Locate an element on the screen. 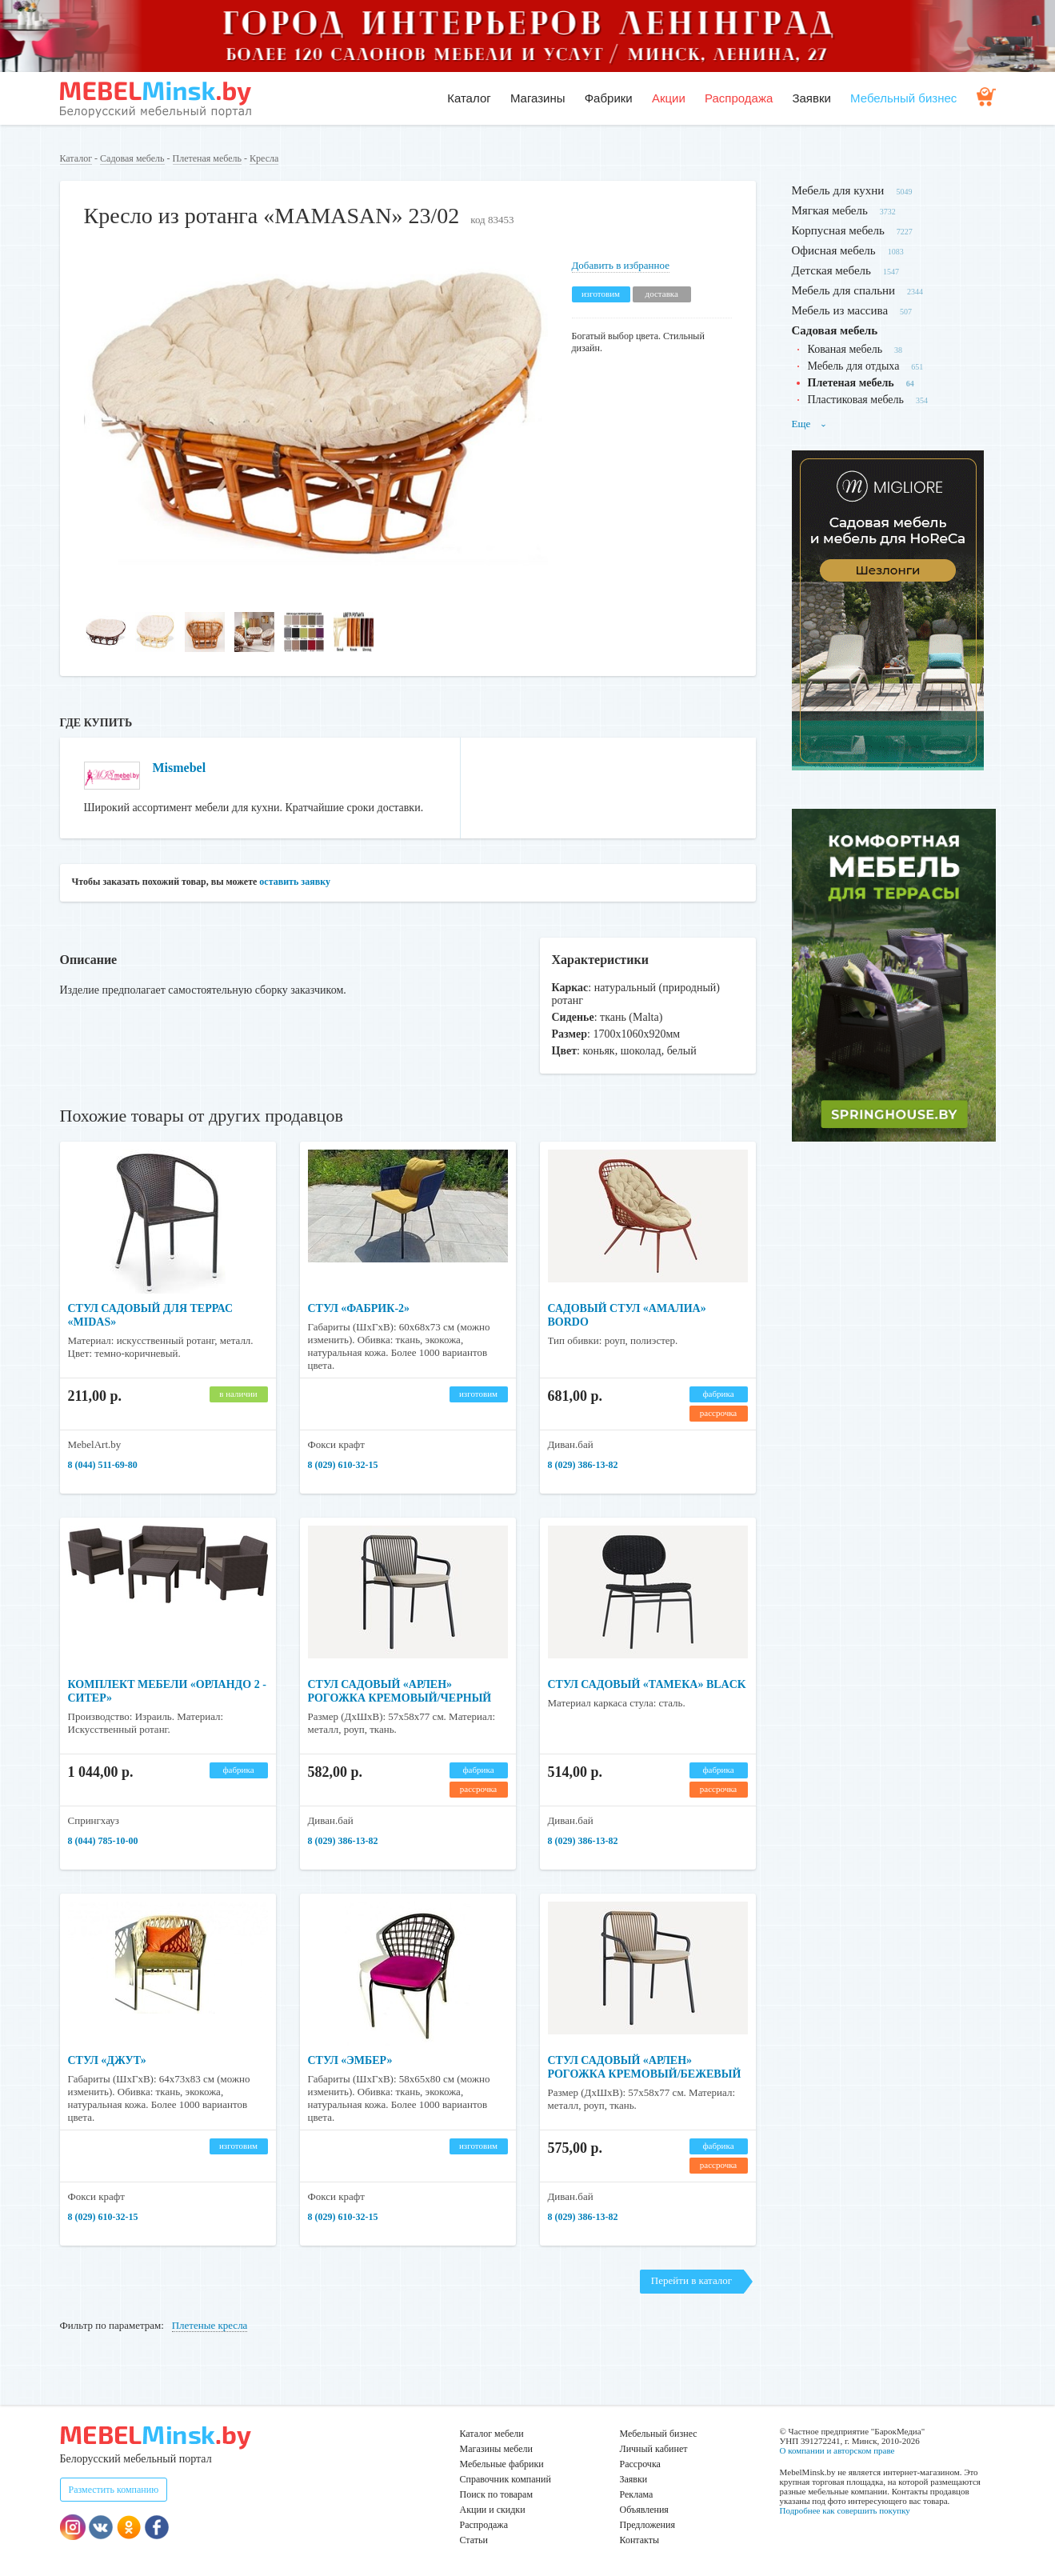  Справочник компаний is located at coordinates (505, 2479).